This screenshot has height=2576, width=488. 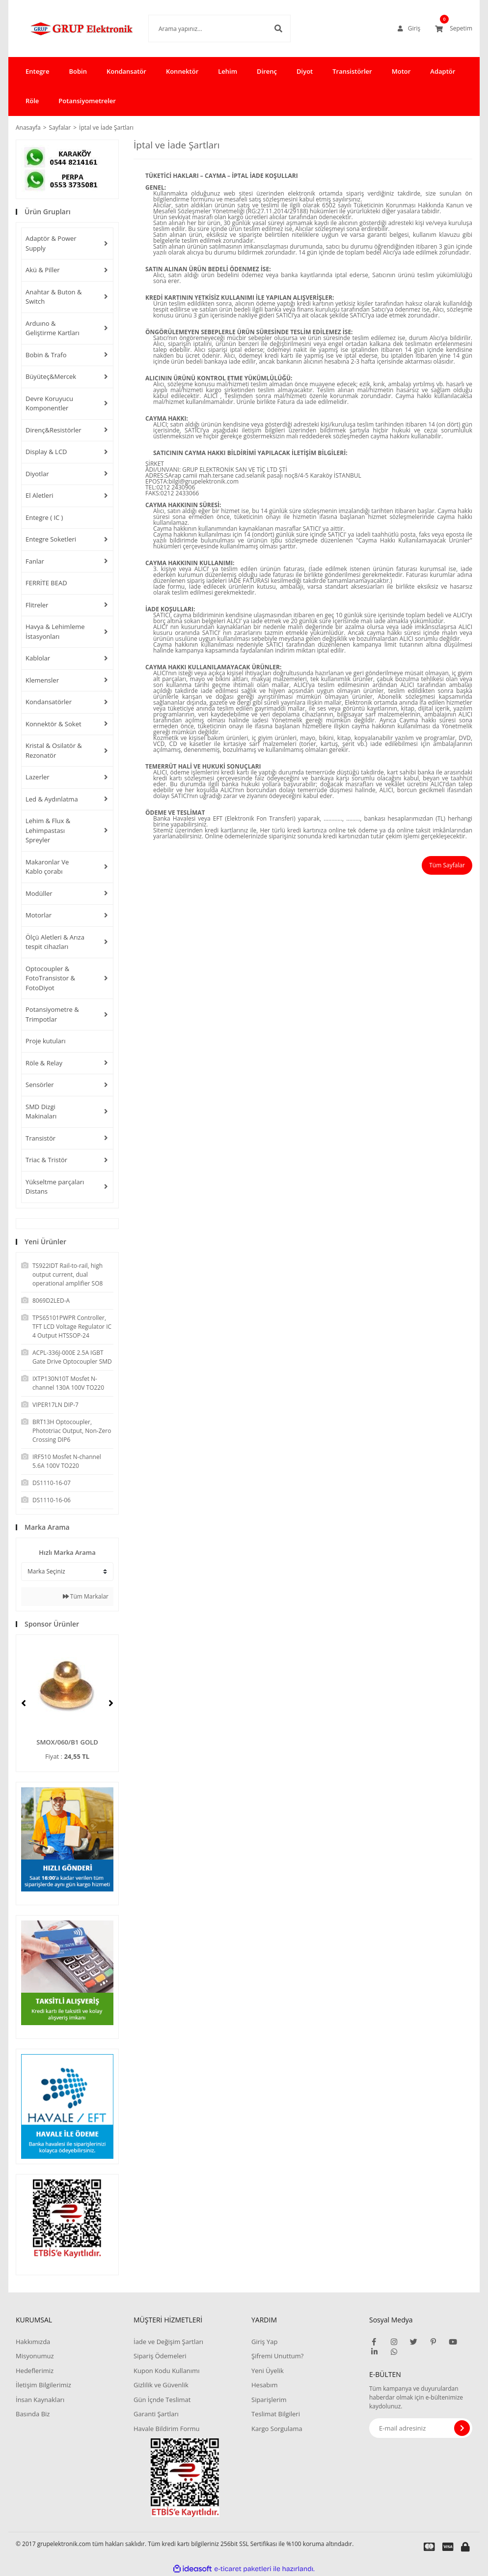 I want to click on Teslimat Bilgileri, so click(x=275, y=2413).